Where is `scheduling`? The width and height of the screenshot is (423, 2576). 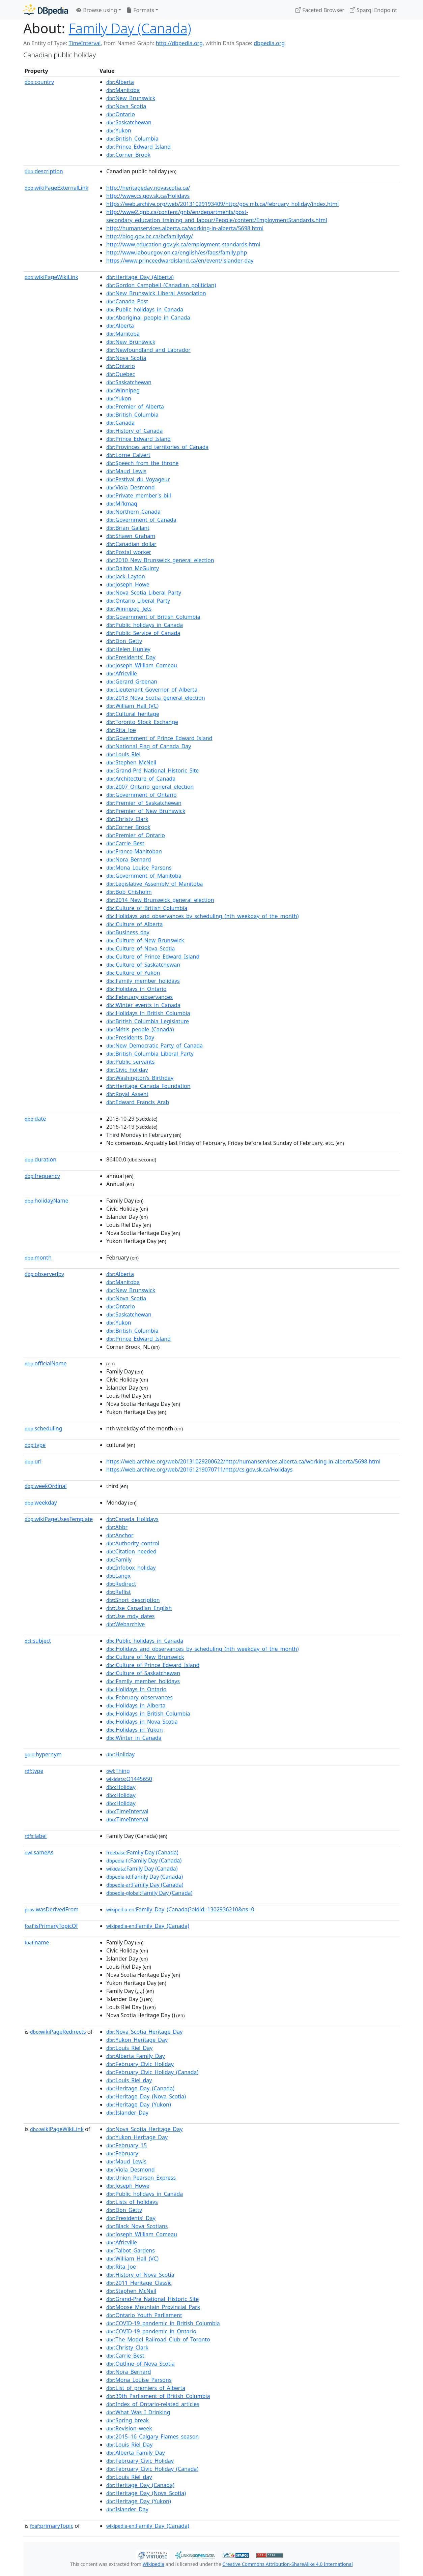 scheduling is located at coordinates (43, 1428).